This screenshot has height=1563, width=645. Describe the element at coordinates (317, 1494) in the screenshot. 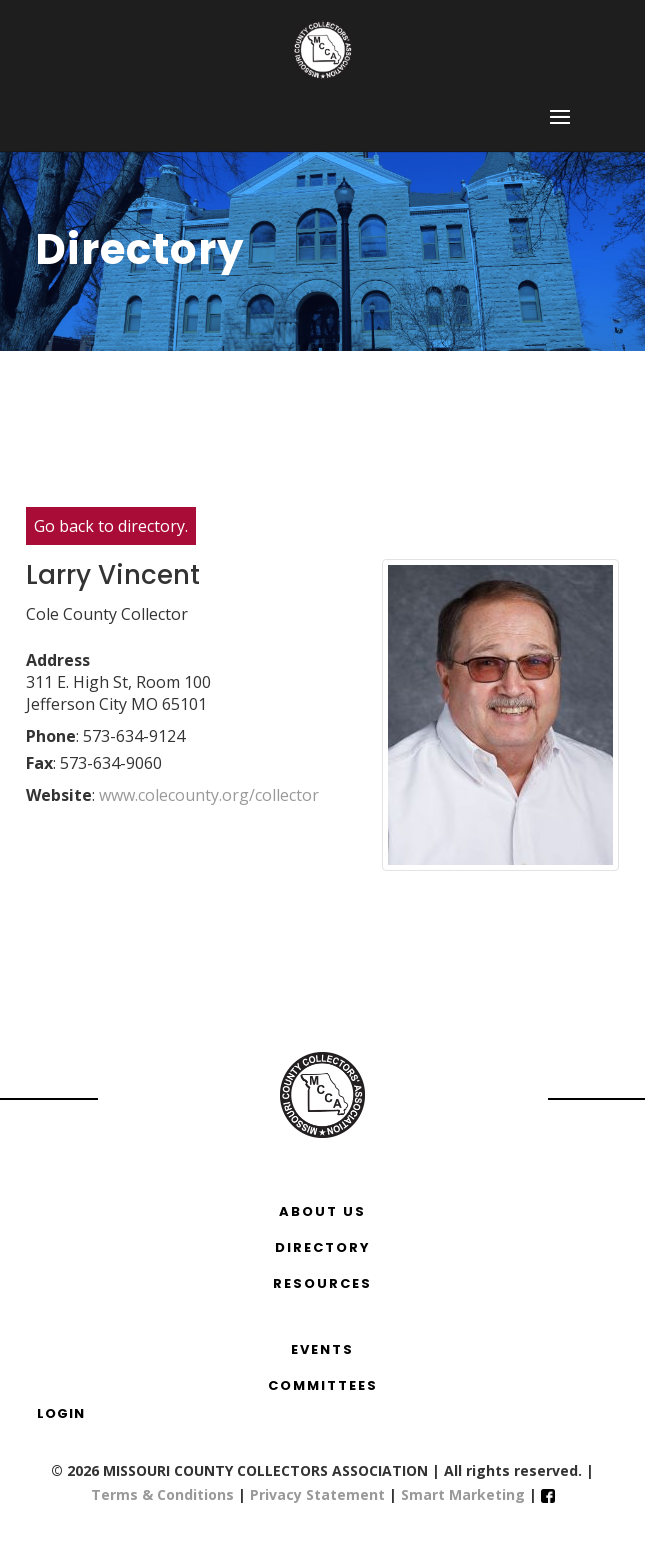

I see `Privacy Statement` at that location.